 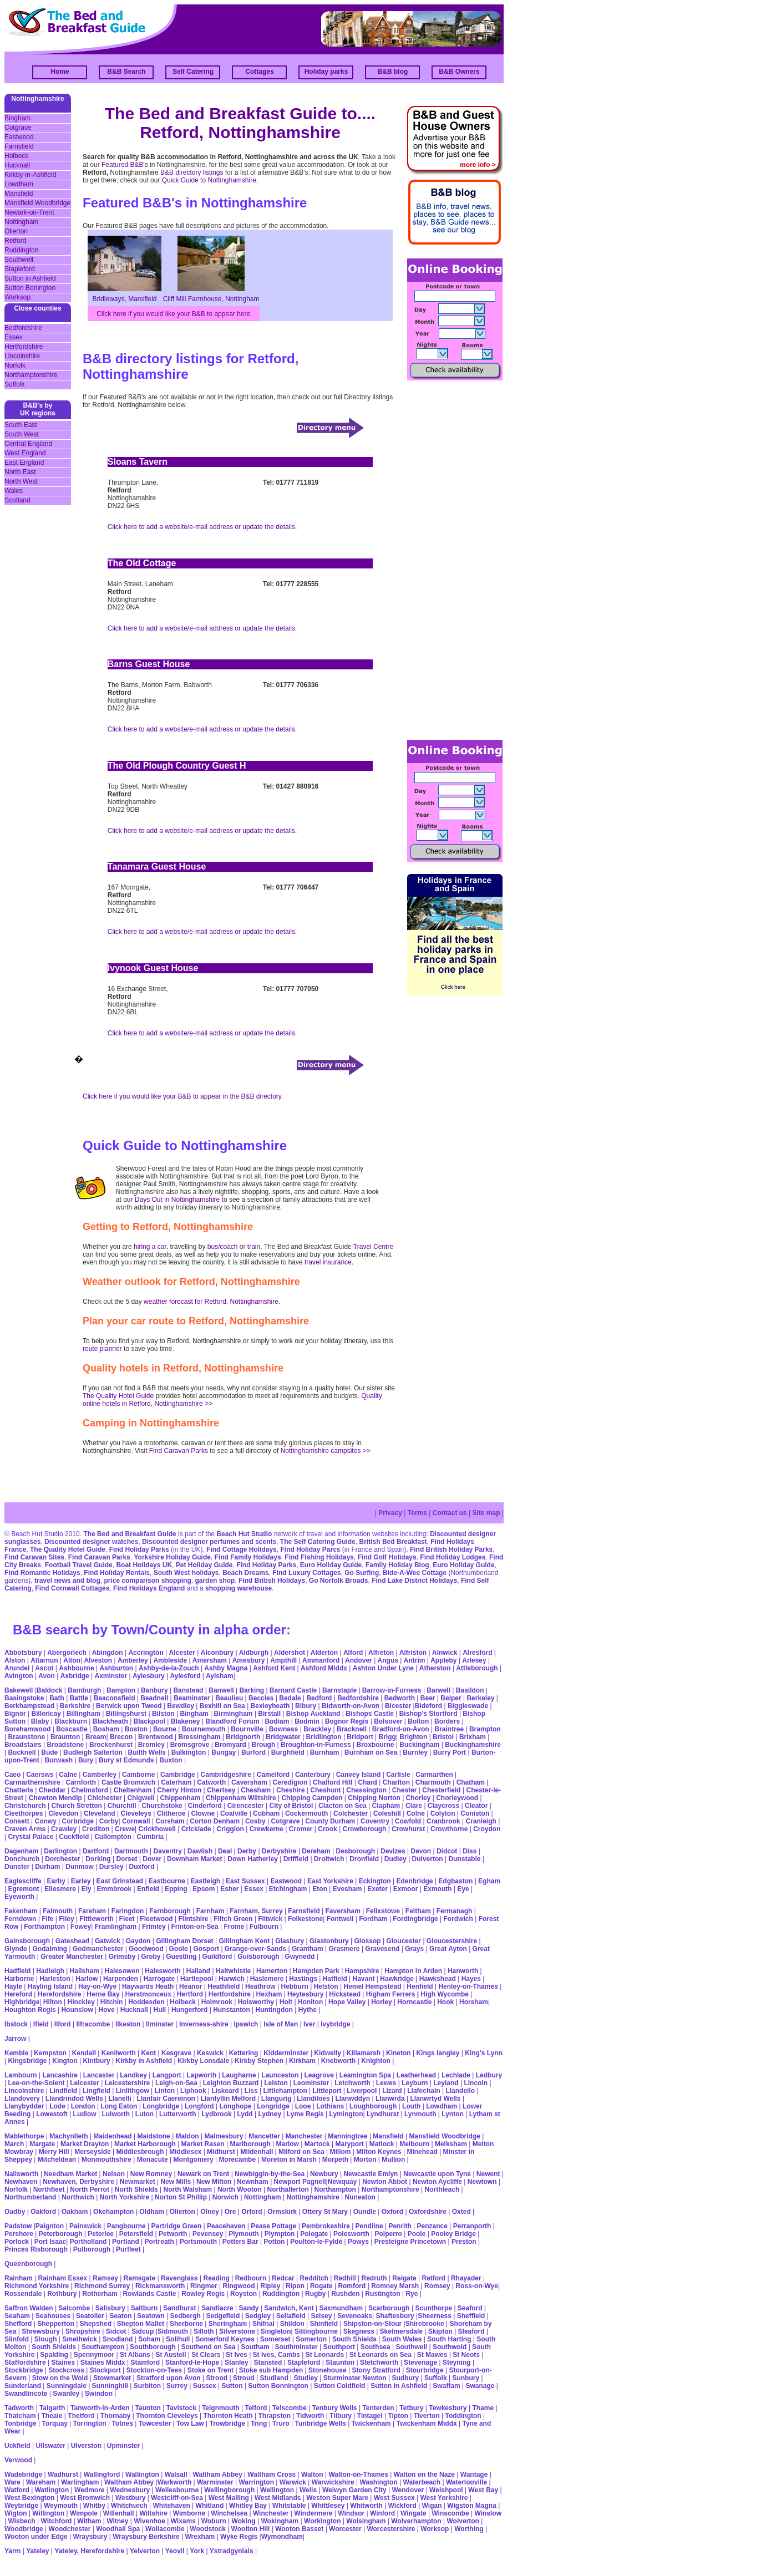 I want to click on Hounslow, so click(x=77, y=2010).